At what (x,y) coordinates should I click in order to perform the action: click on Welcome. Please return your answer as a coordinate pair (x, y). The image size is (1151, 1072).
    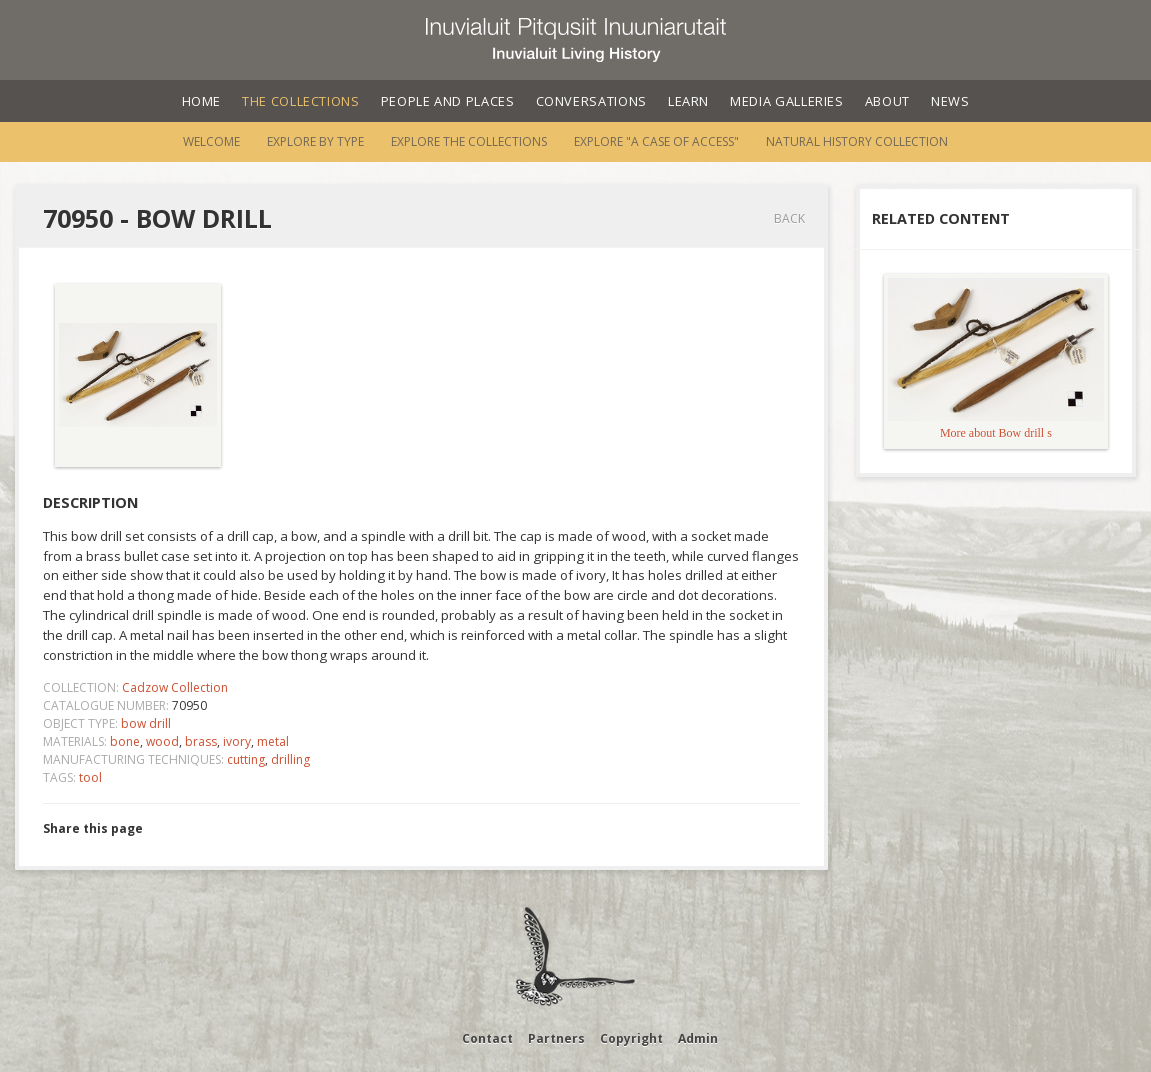
    Looking at the image, I should click on (211, 141).